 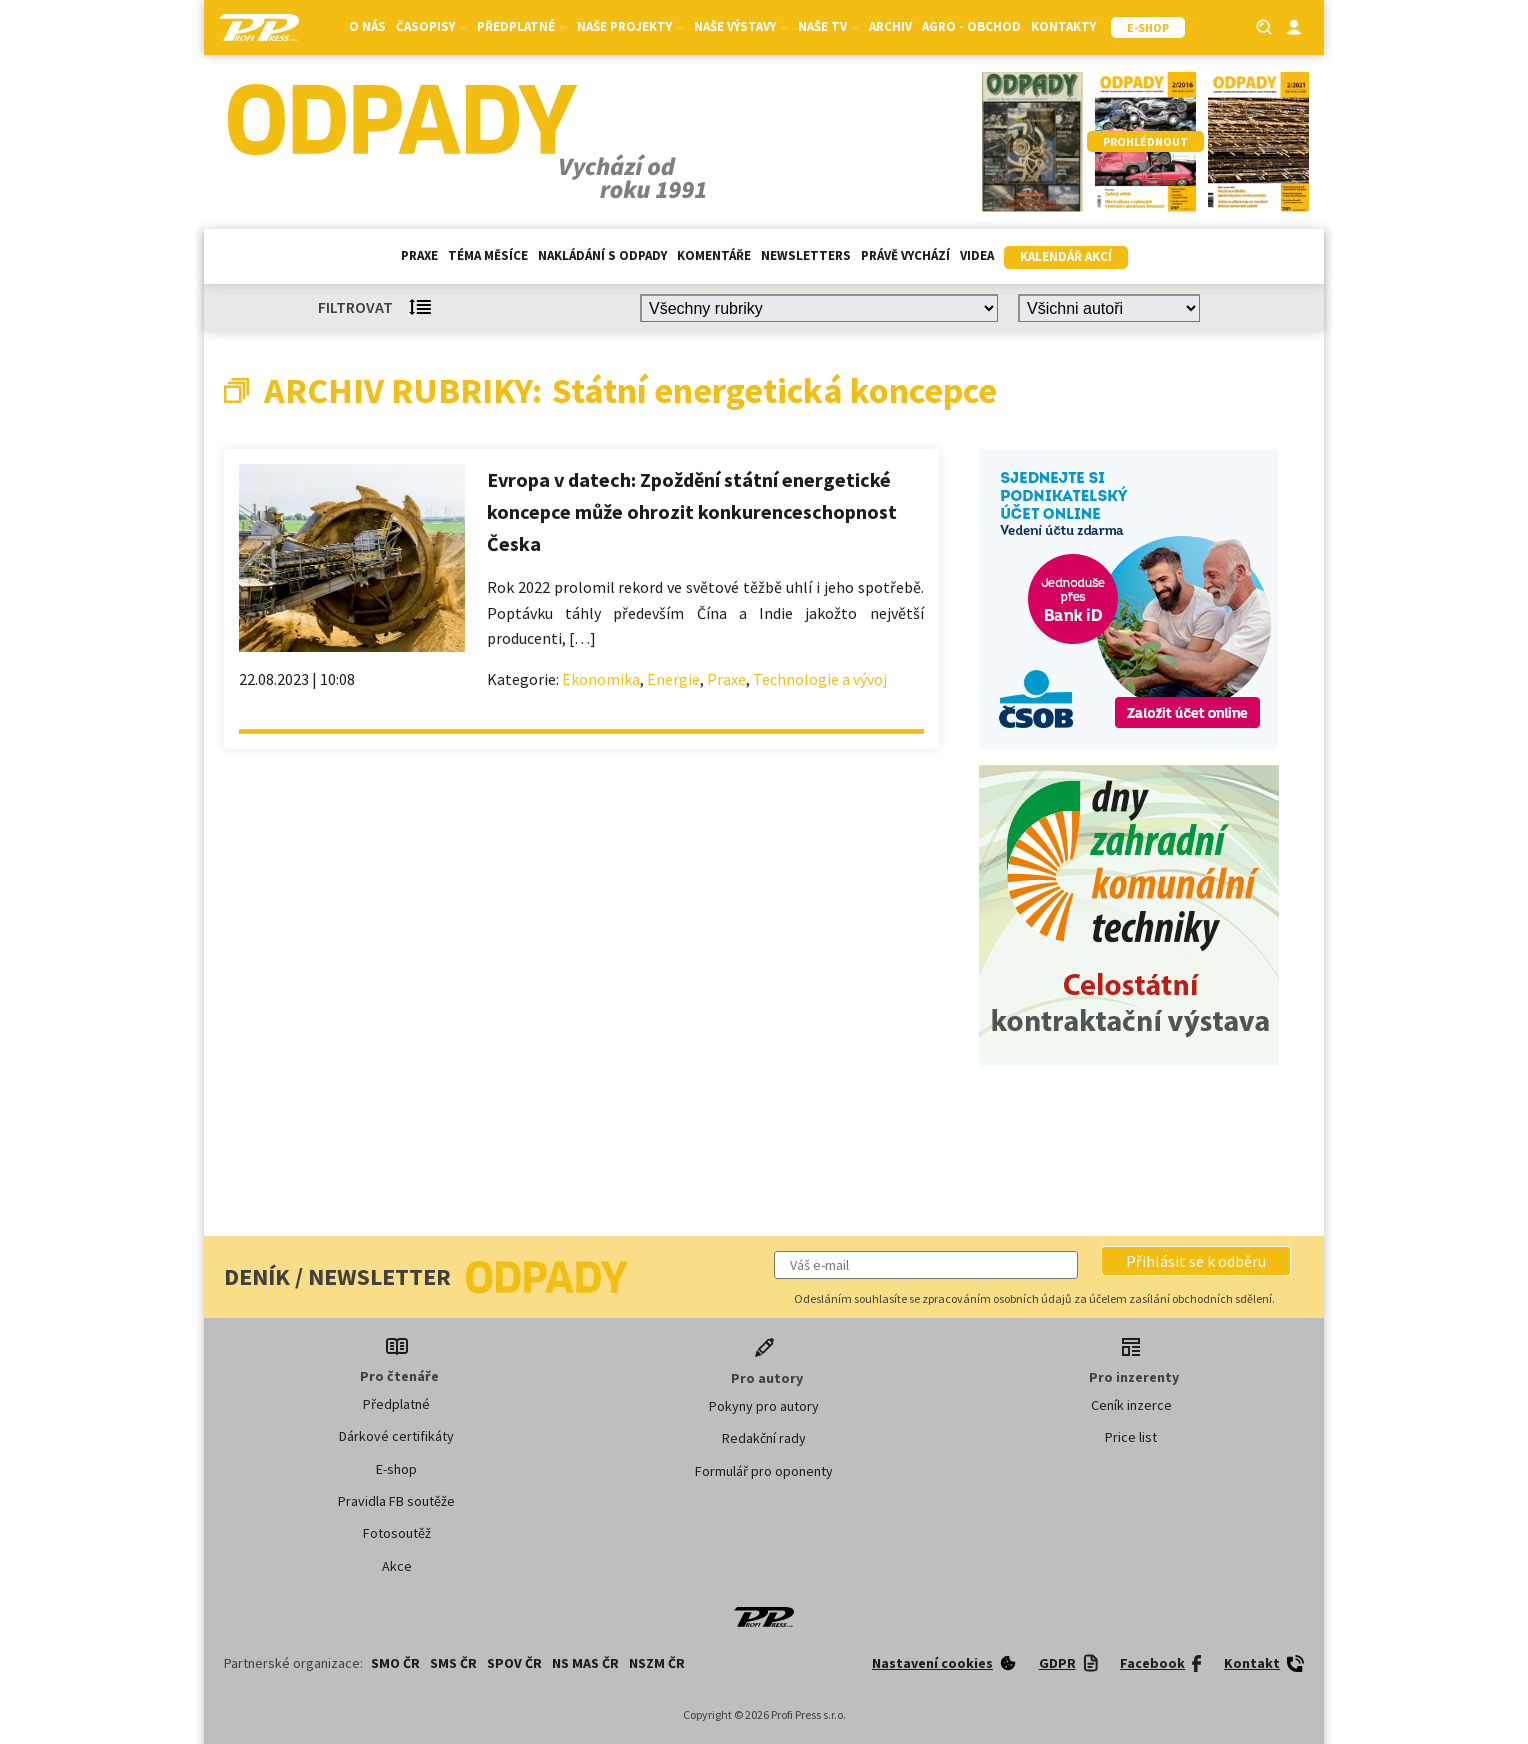 I want to click on Newsletters, so click(x=806, y=255).